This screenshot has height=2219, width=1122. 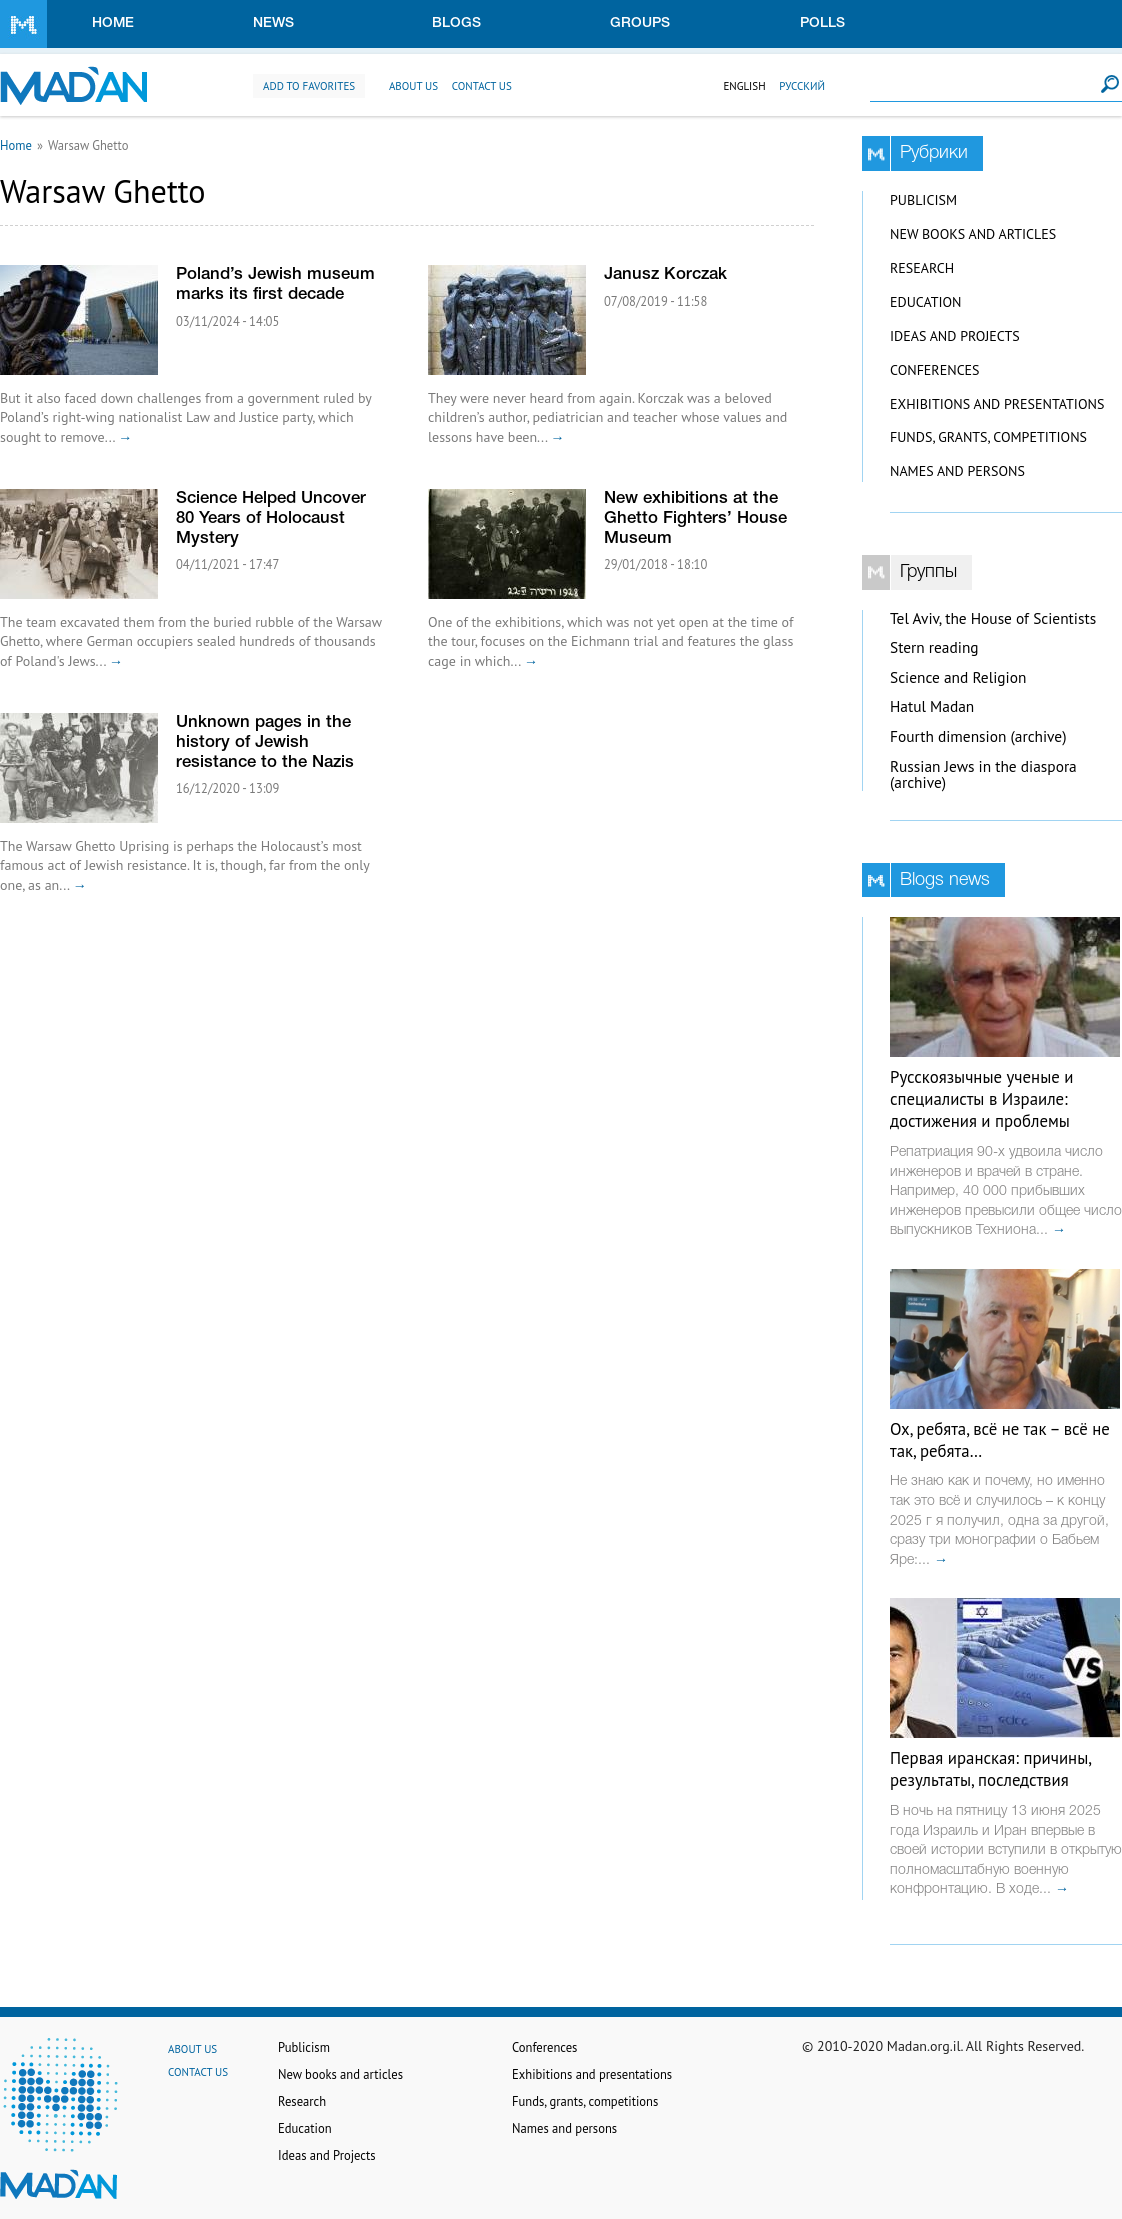 I want to click on Science and Religion, so click(x=958, y=677).